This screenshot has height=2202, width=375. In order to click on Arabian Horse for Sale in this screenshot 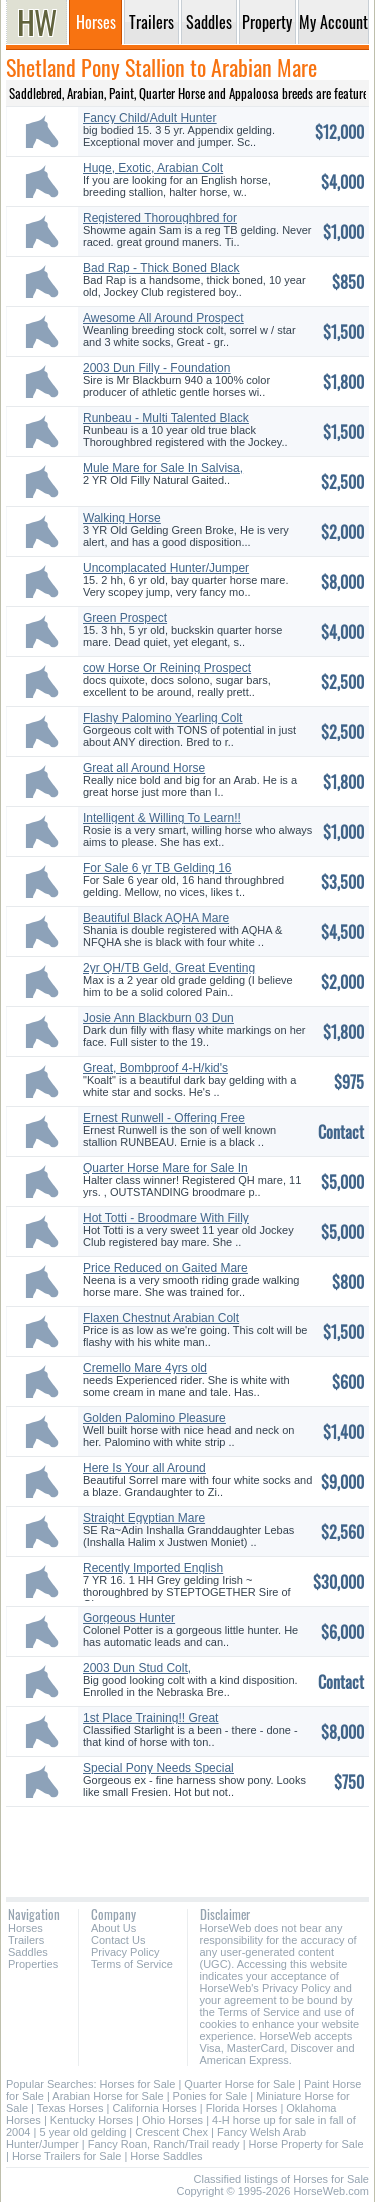, I will do `click(107, 2096)`.